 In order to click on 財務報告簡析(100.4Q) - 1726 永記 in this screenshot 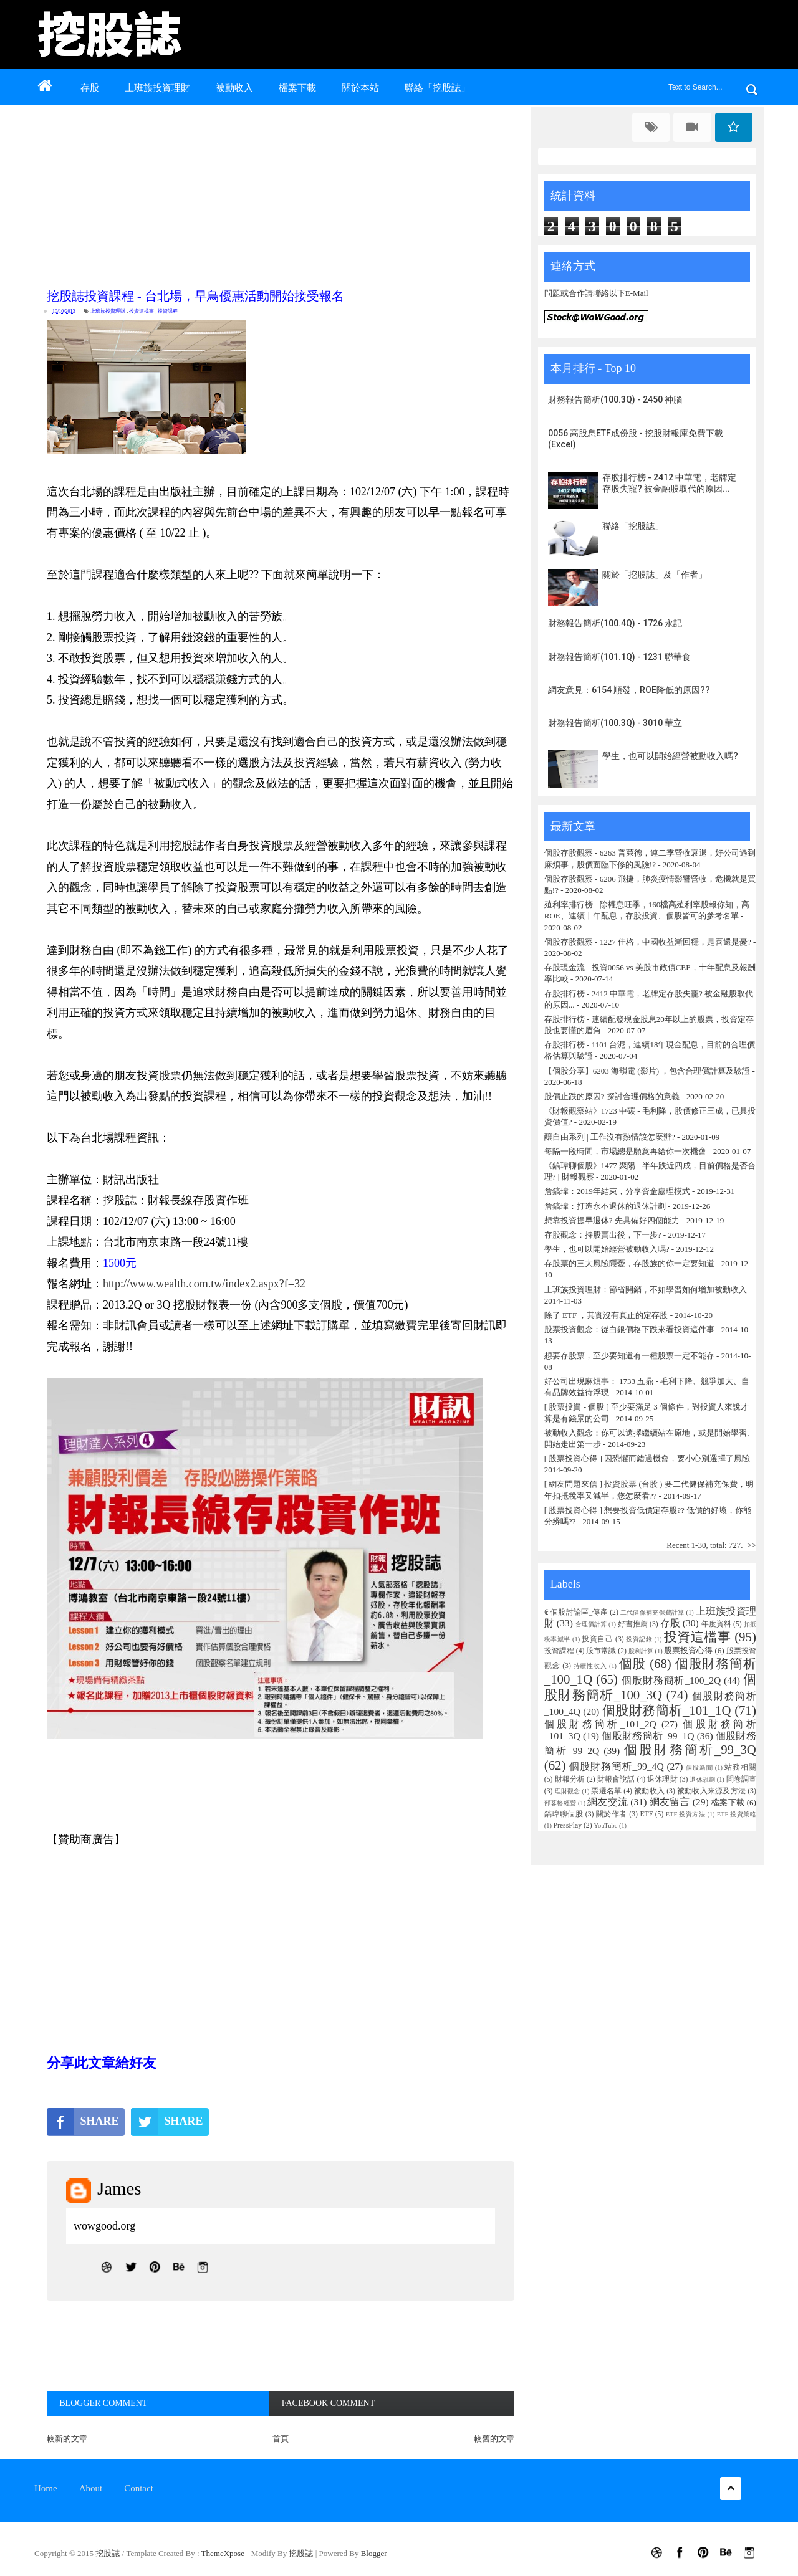, I will do `click(615, 623)`.